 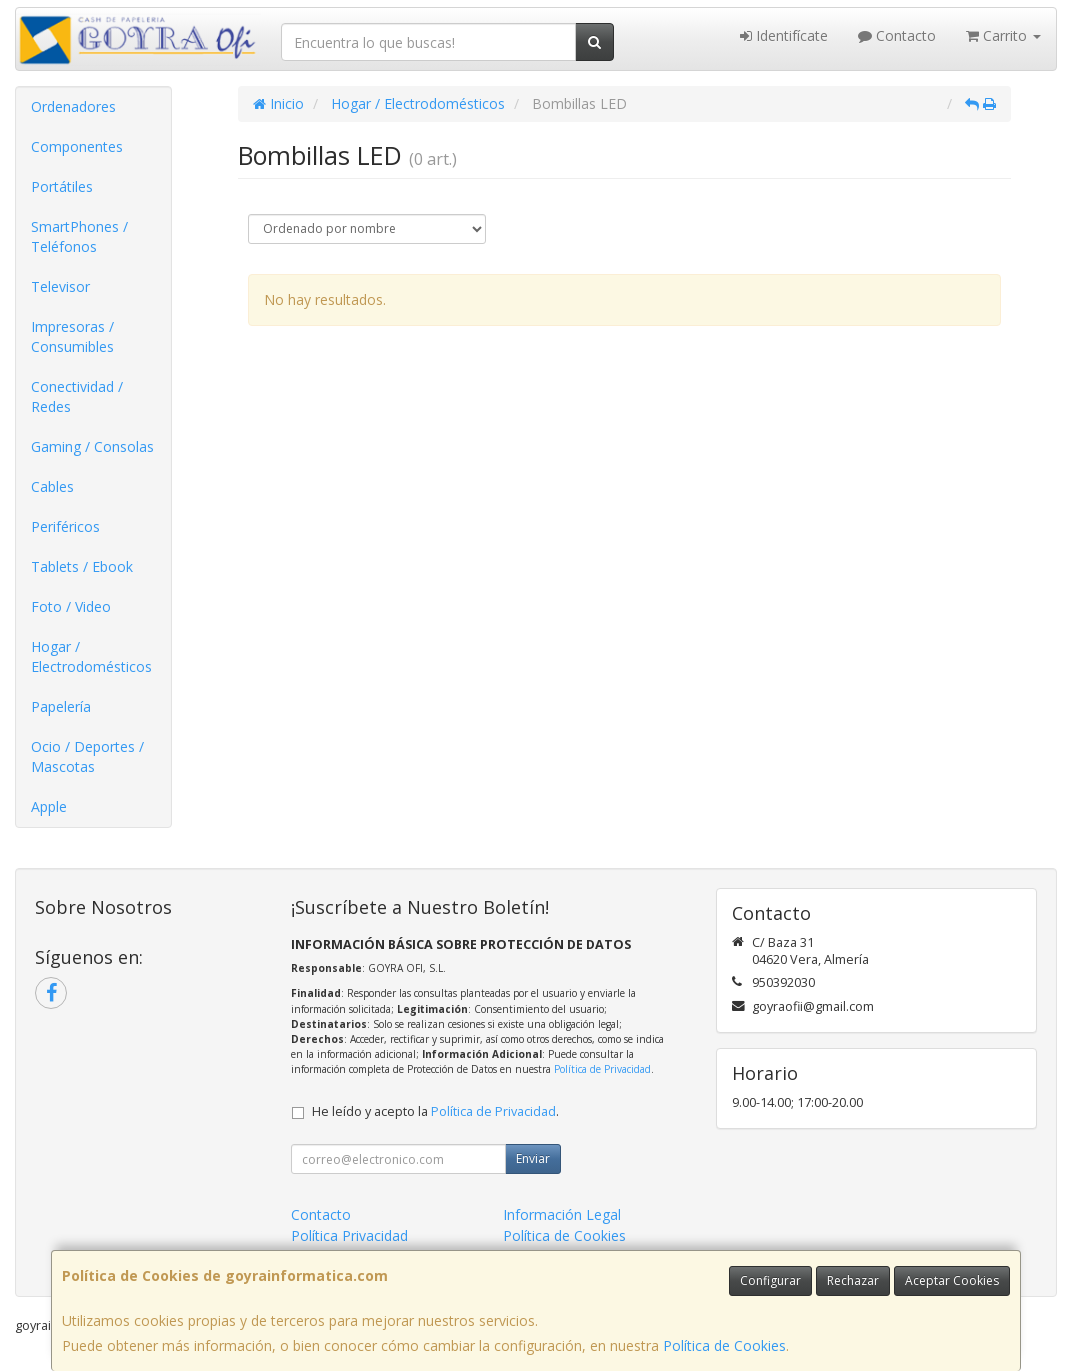 What do you see at coordinates (49, 806) in the screenshot?
I see `Apple` at bounding box center [49, 806].